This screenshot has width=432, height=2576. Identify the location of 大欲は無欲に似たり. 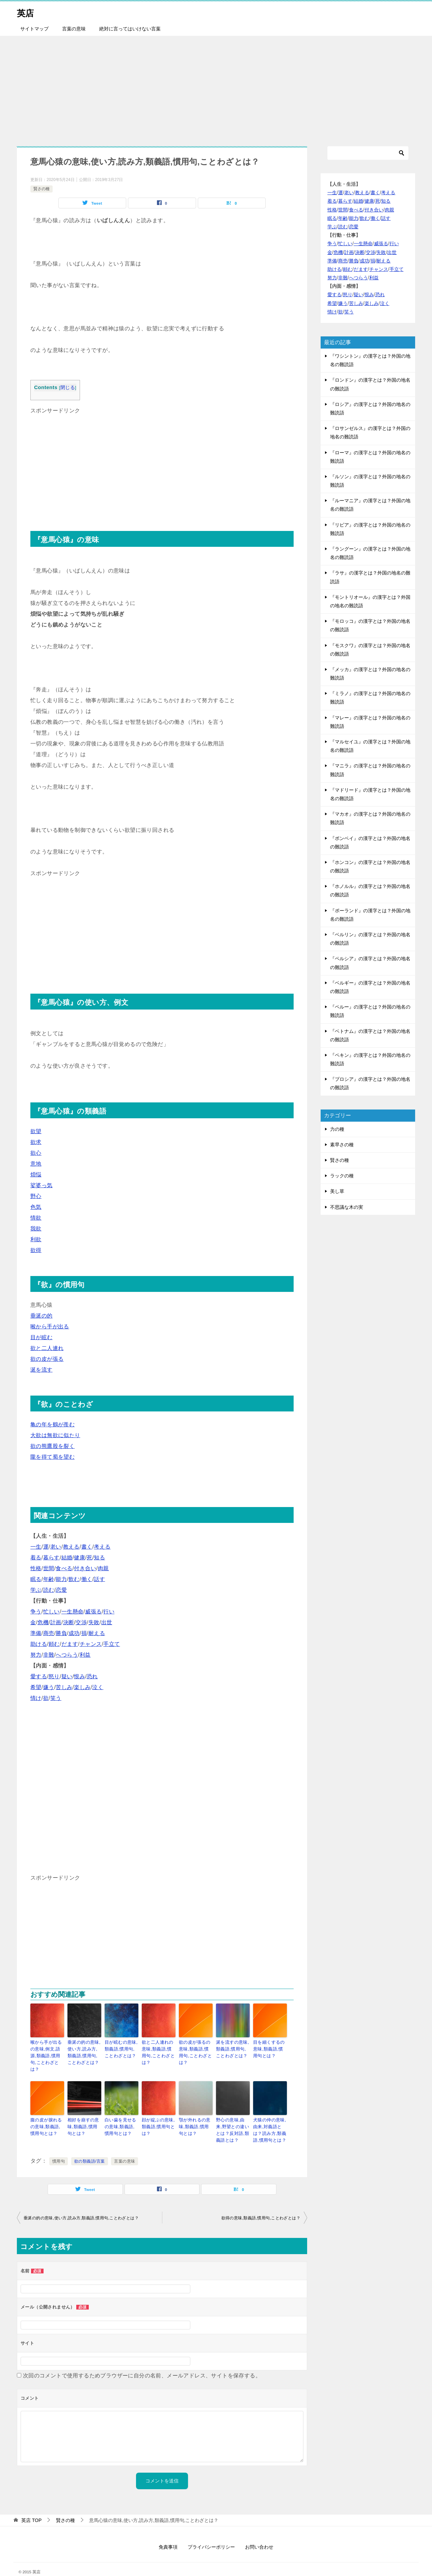
(55, 1435).